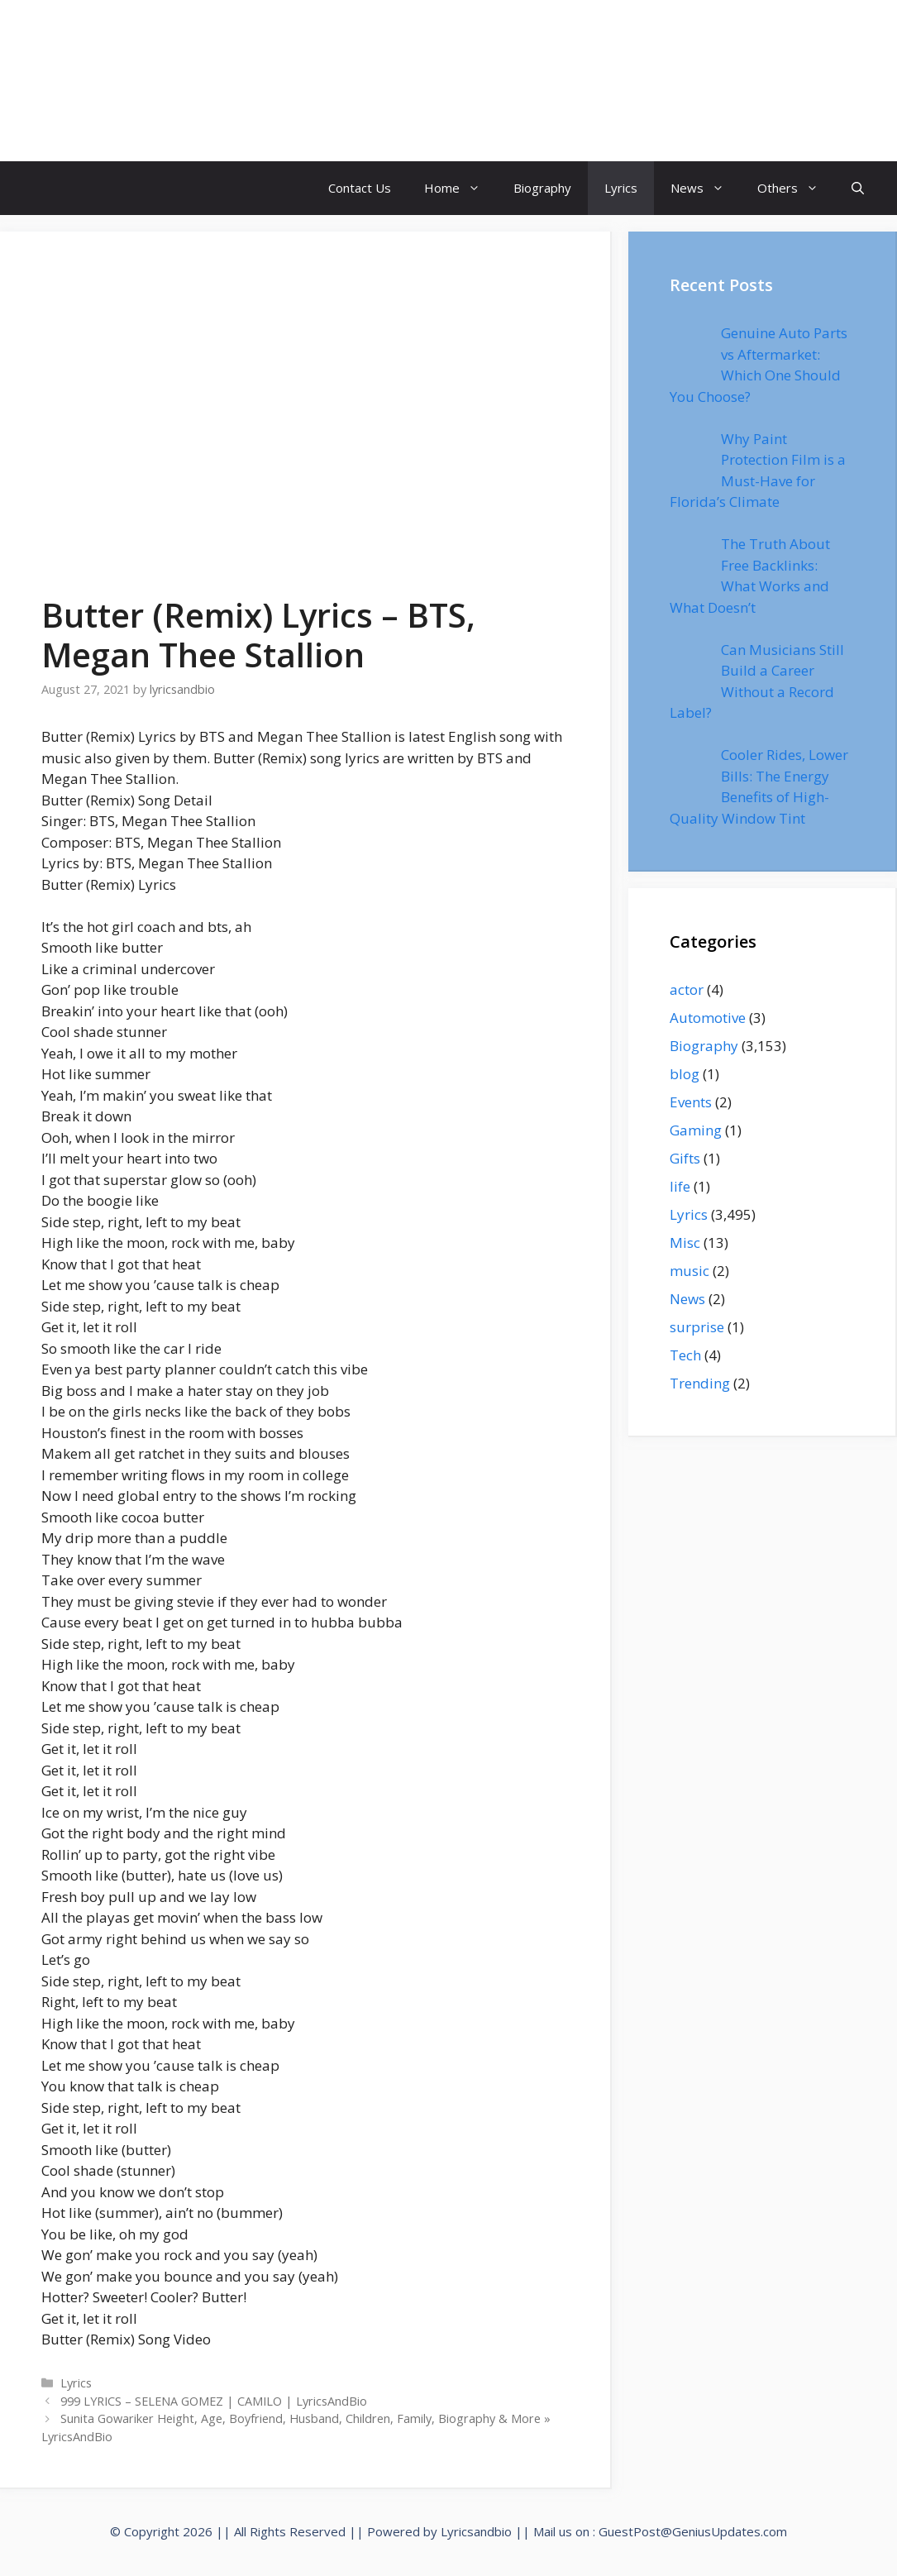 Image resolution: width=897 pixels, height=2576 pixels. What do you see at coordinates (687, 989) in the screenshot?
I see `actor` at bounding box center [687, 989].